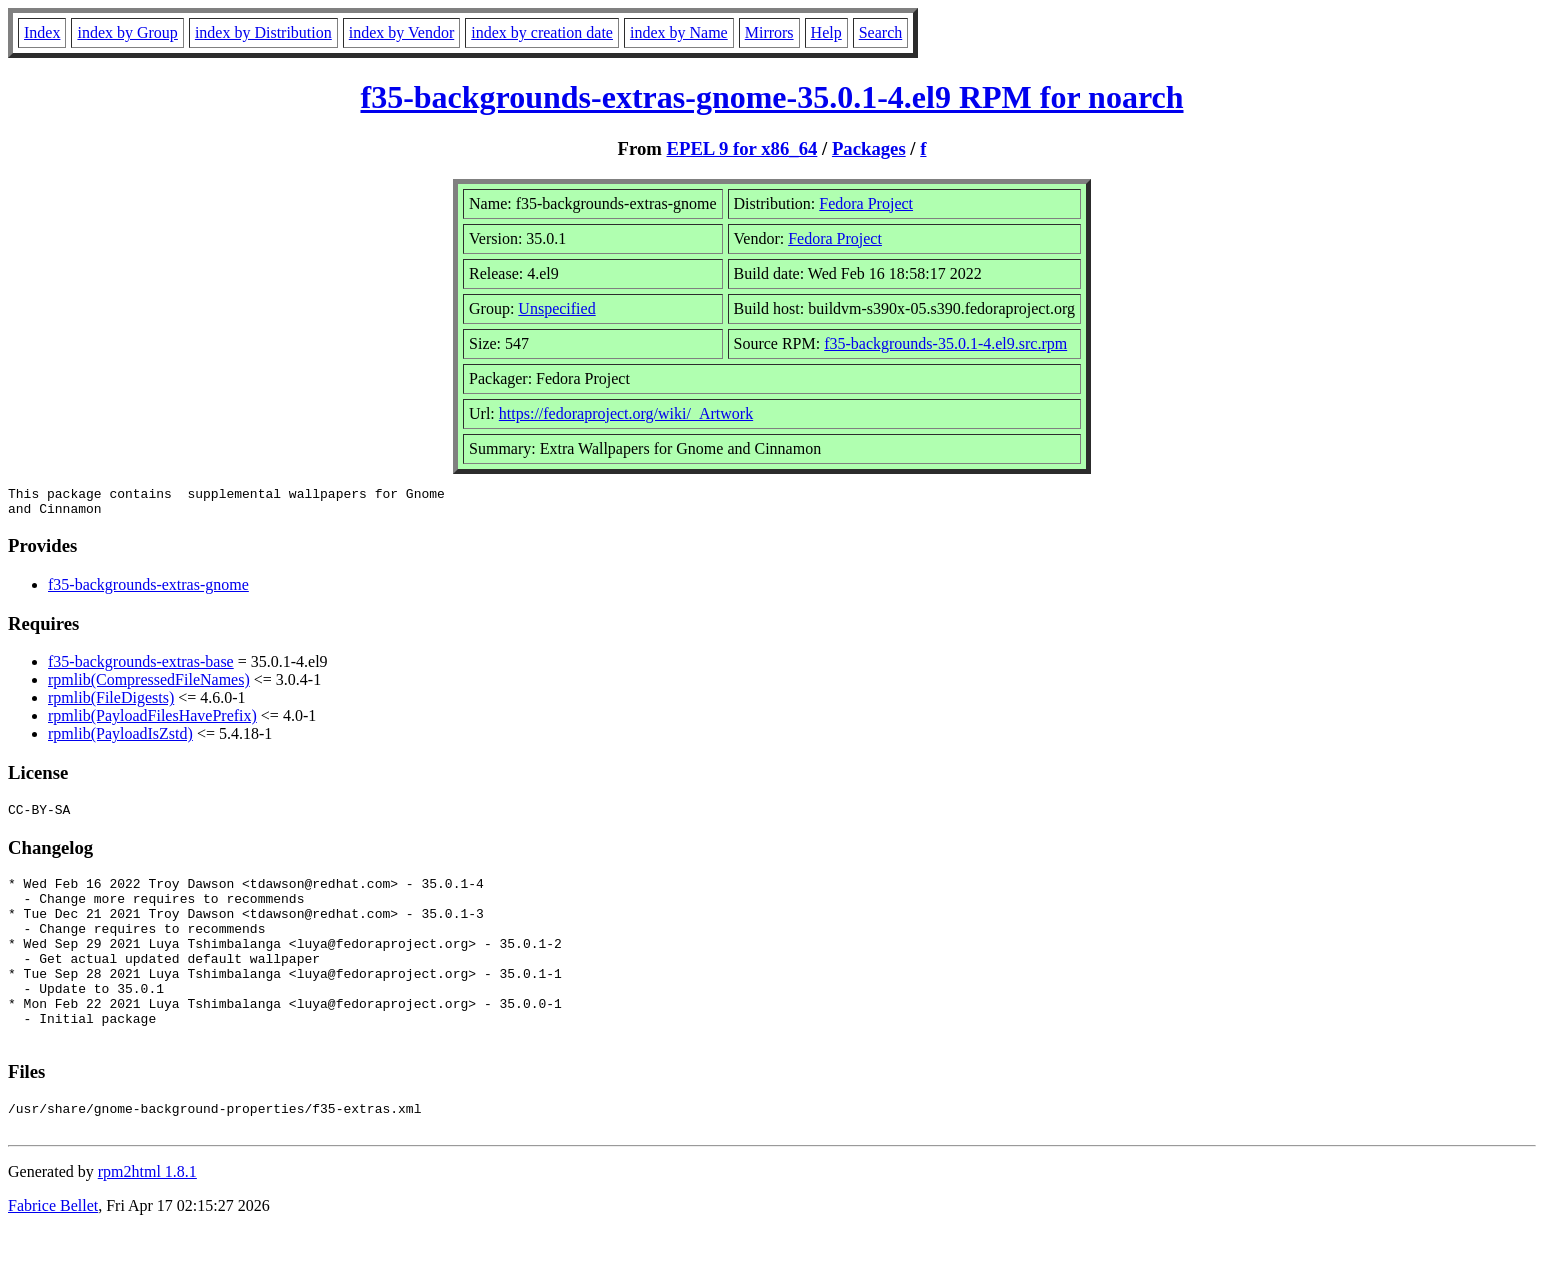 The height and width of the screenshot is (1279, 1544). I want to click on Unspecified, so click(556, 308).